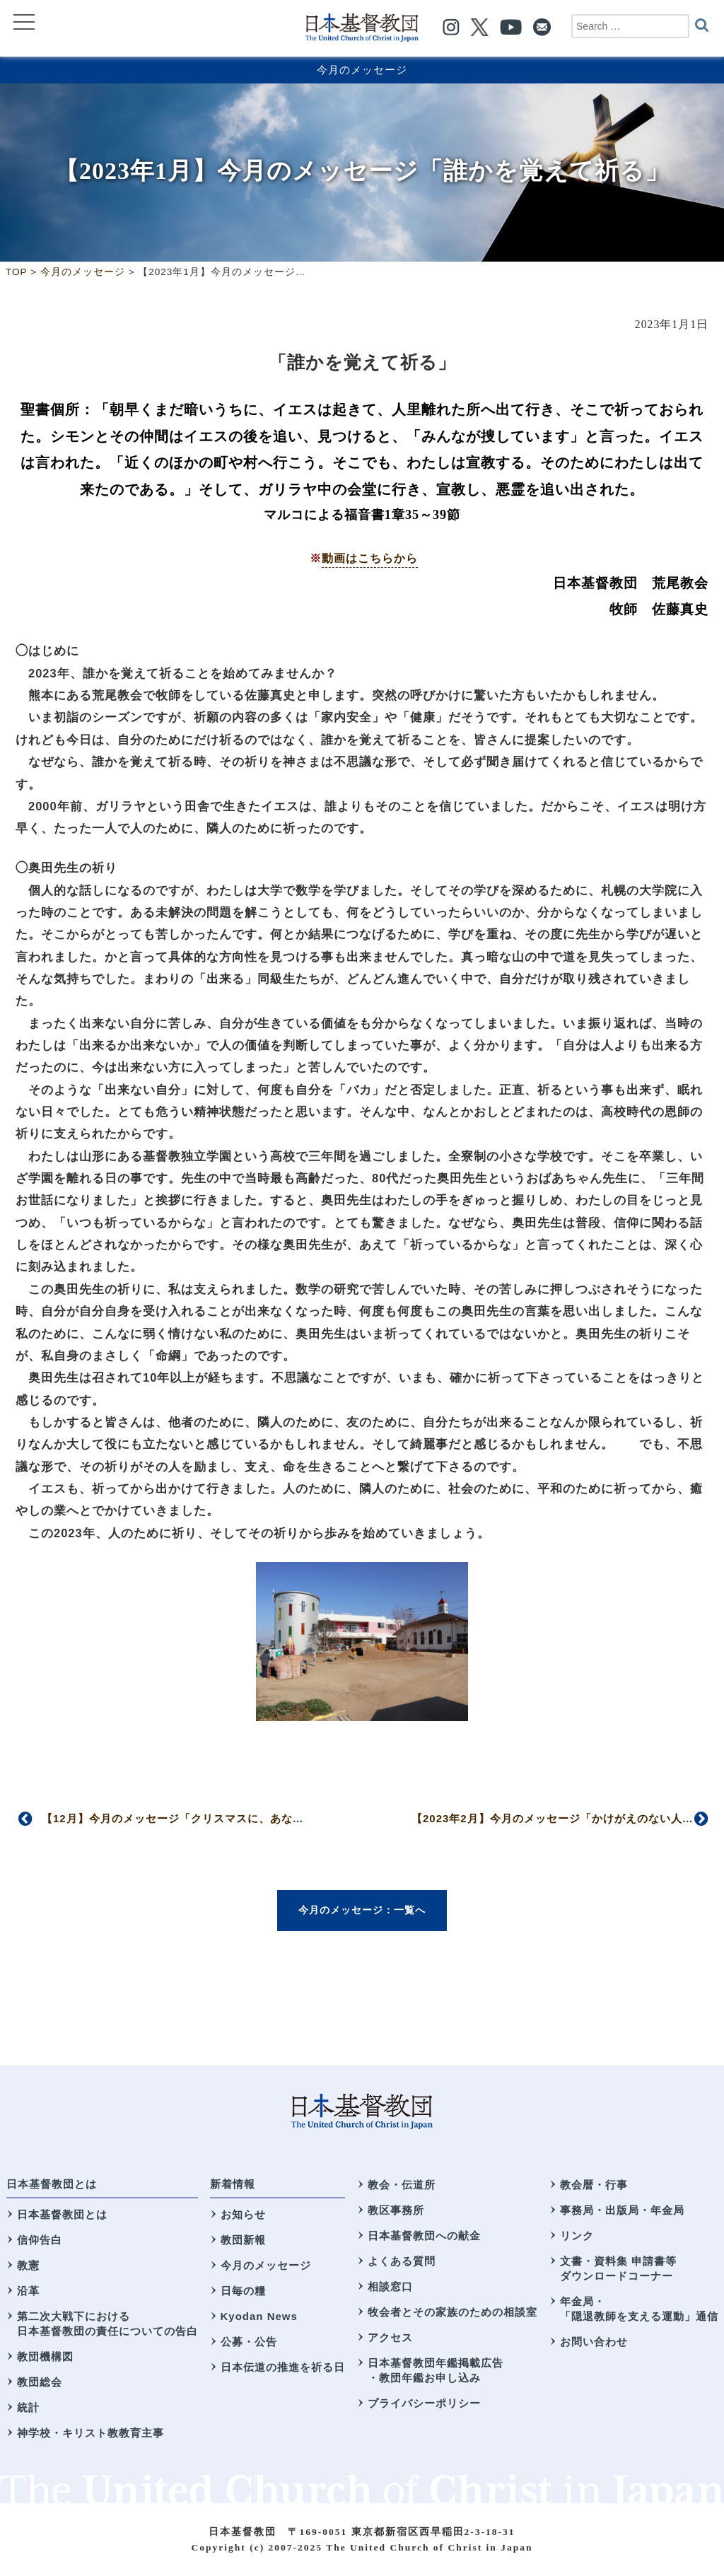  I want to click on 【12月】今月のメッセージ「クリスマスに、あなたへ」, so click(184, 1818).